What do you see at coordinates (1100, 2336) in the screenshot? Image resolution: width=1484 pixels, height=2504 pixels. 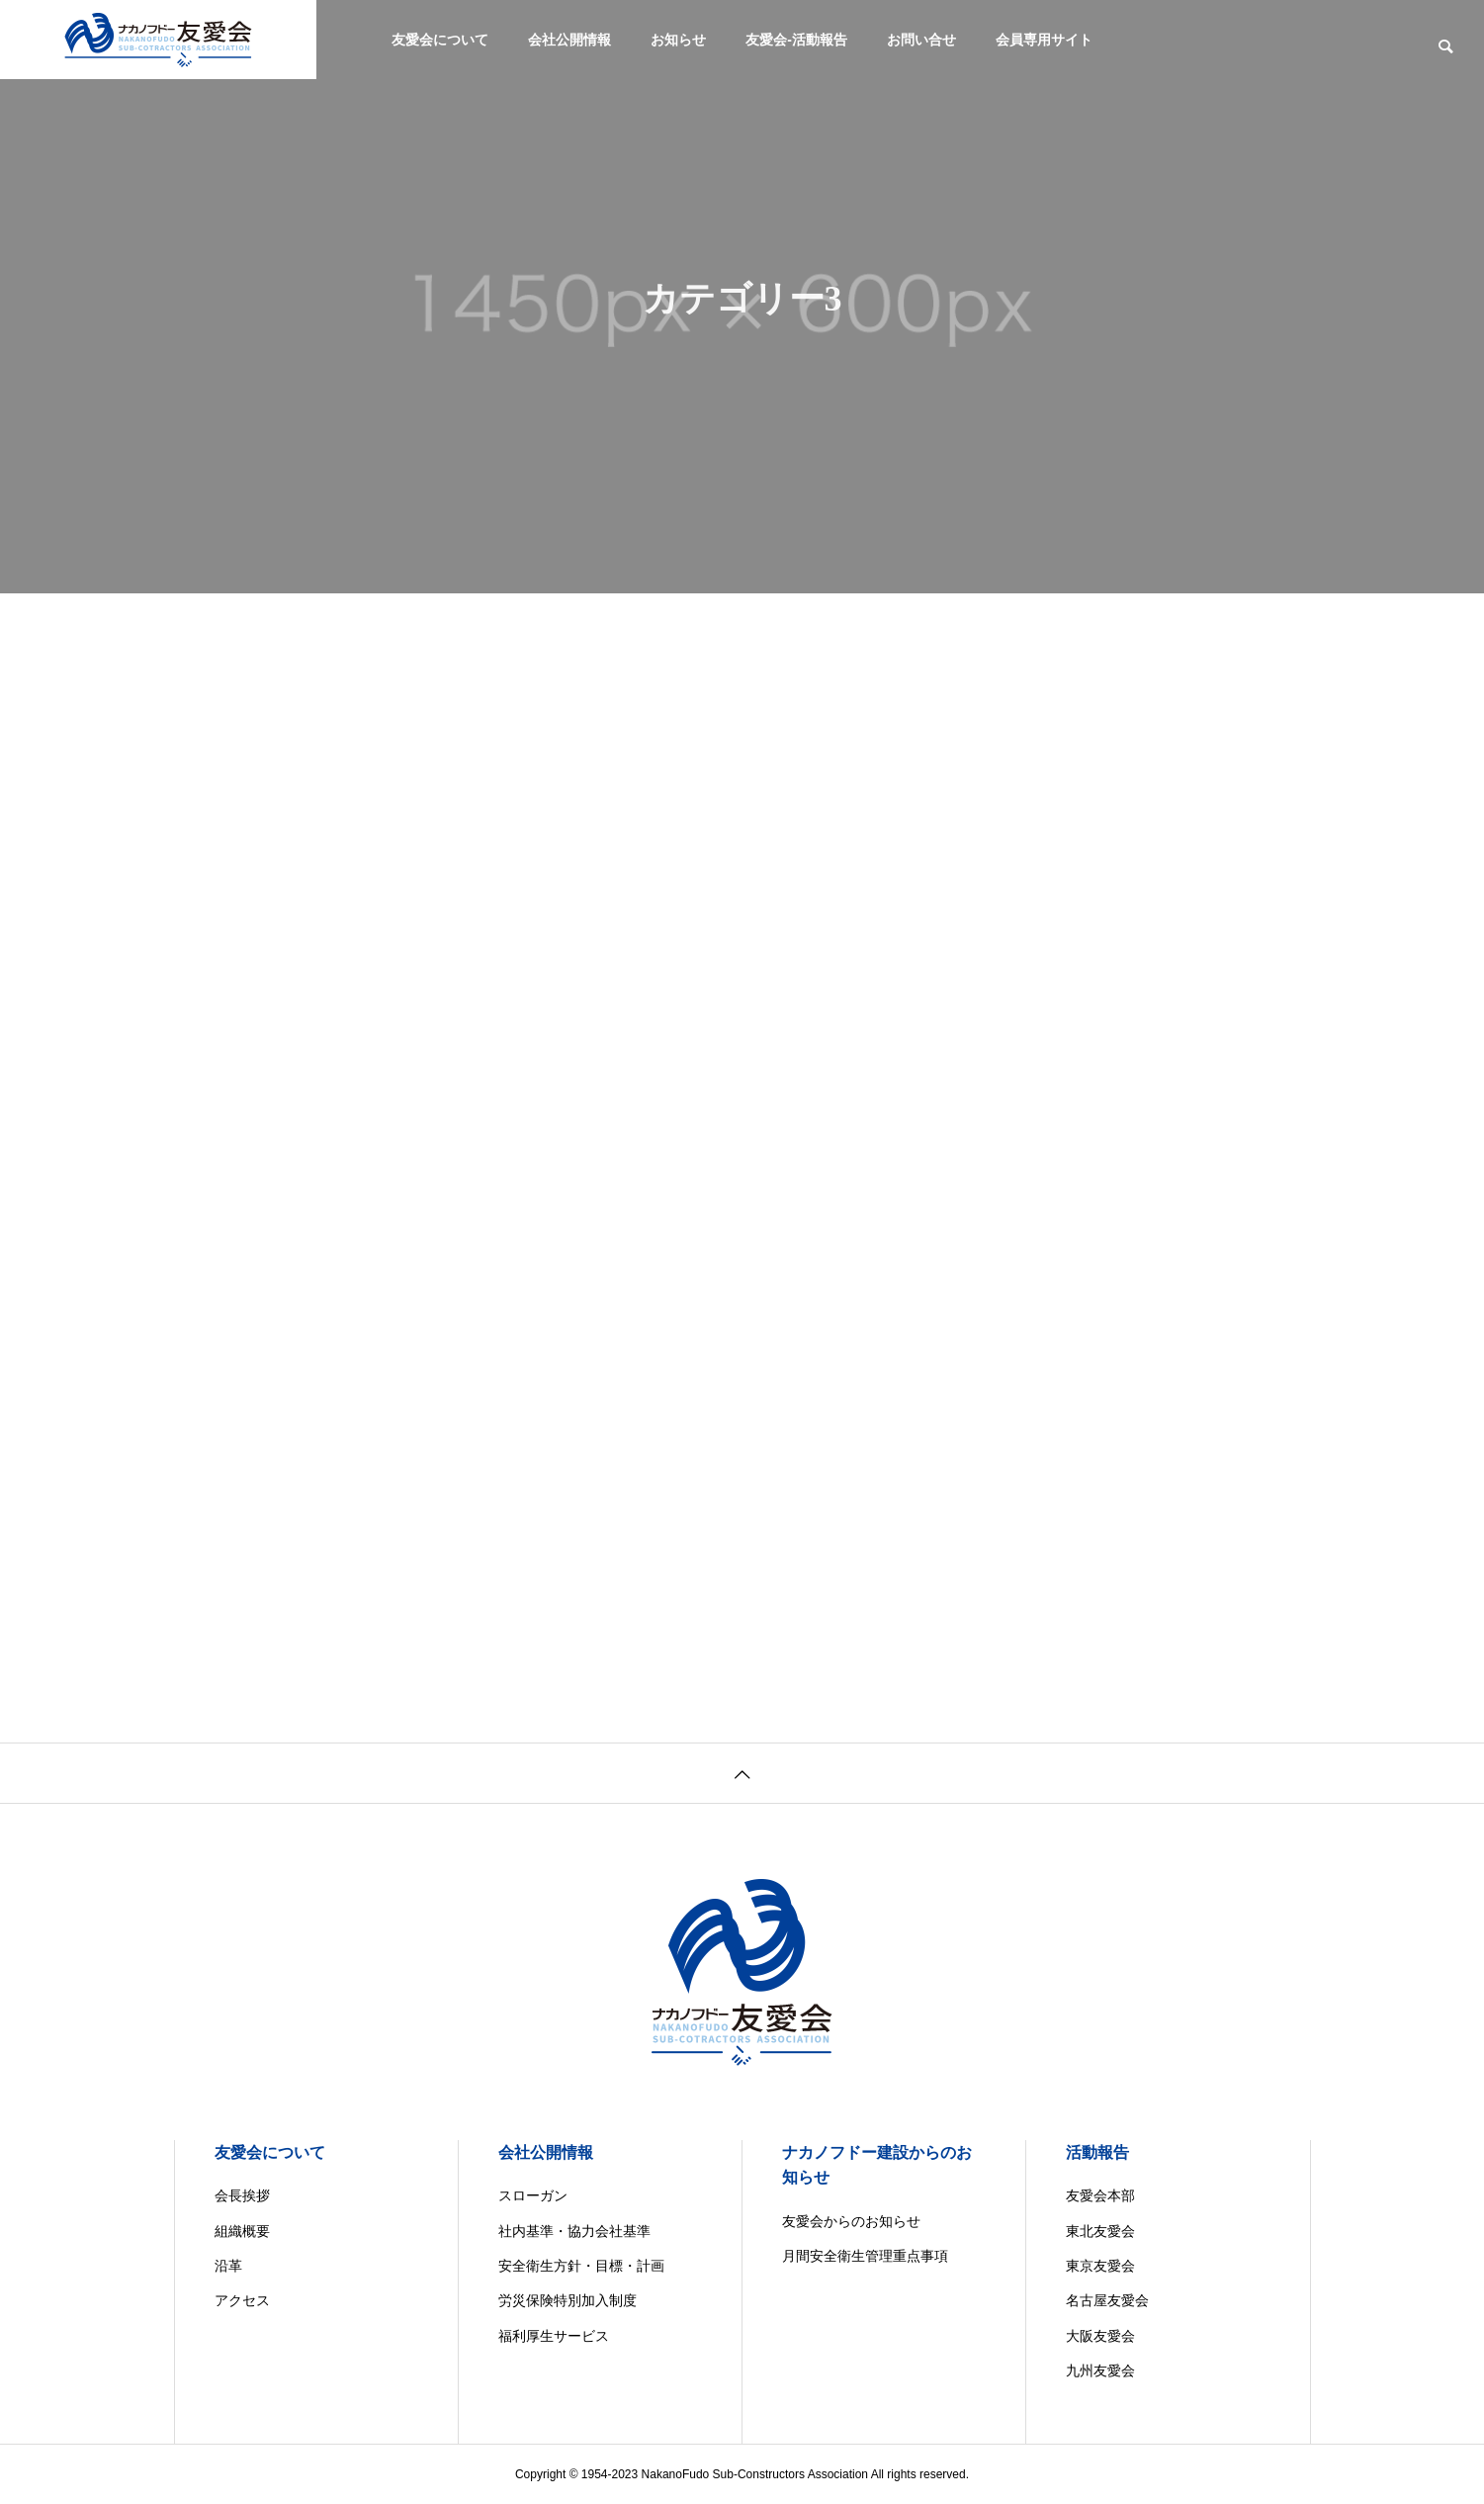 I see `大阪友愛会` at bounding box center [1100, 2336].